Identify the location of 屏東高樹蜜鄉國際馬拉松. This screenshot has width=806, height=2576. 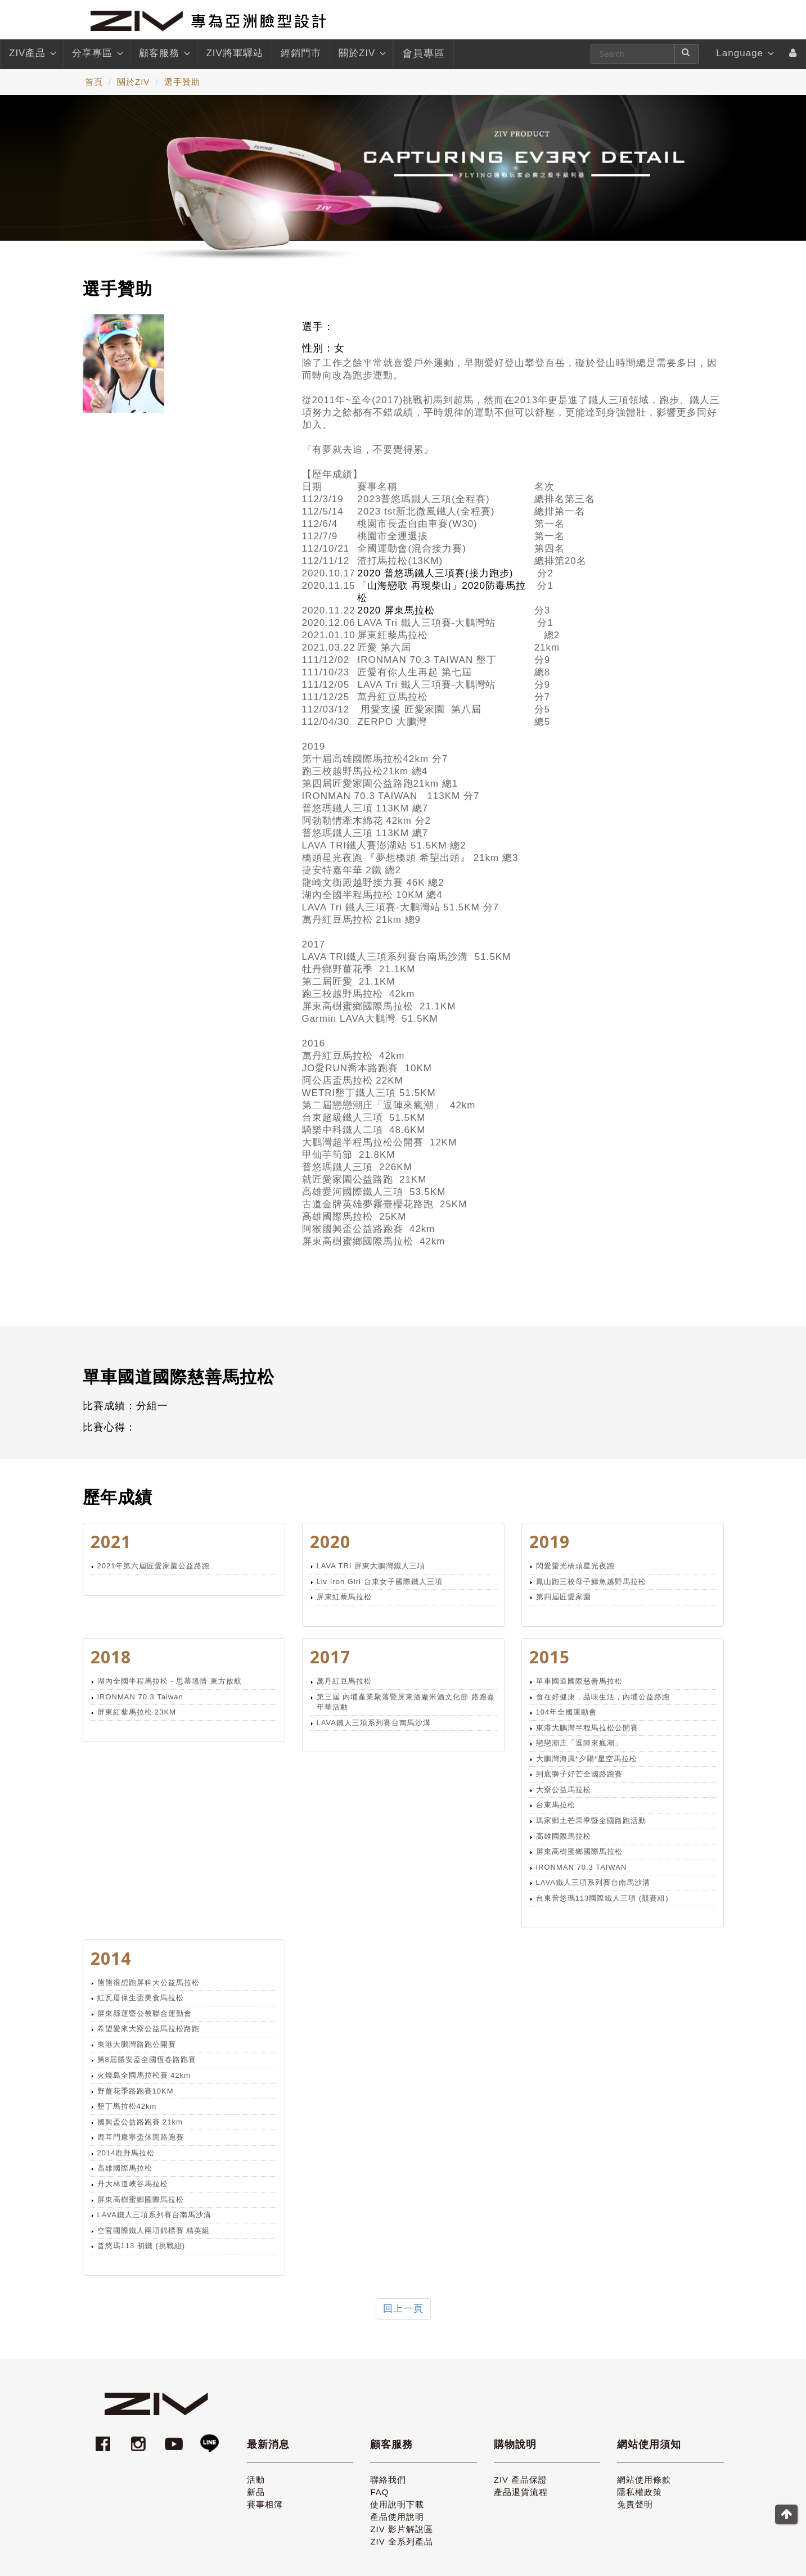
(579, 1851).